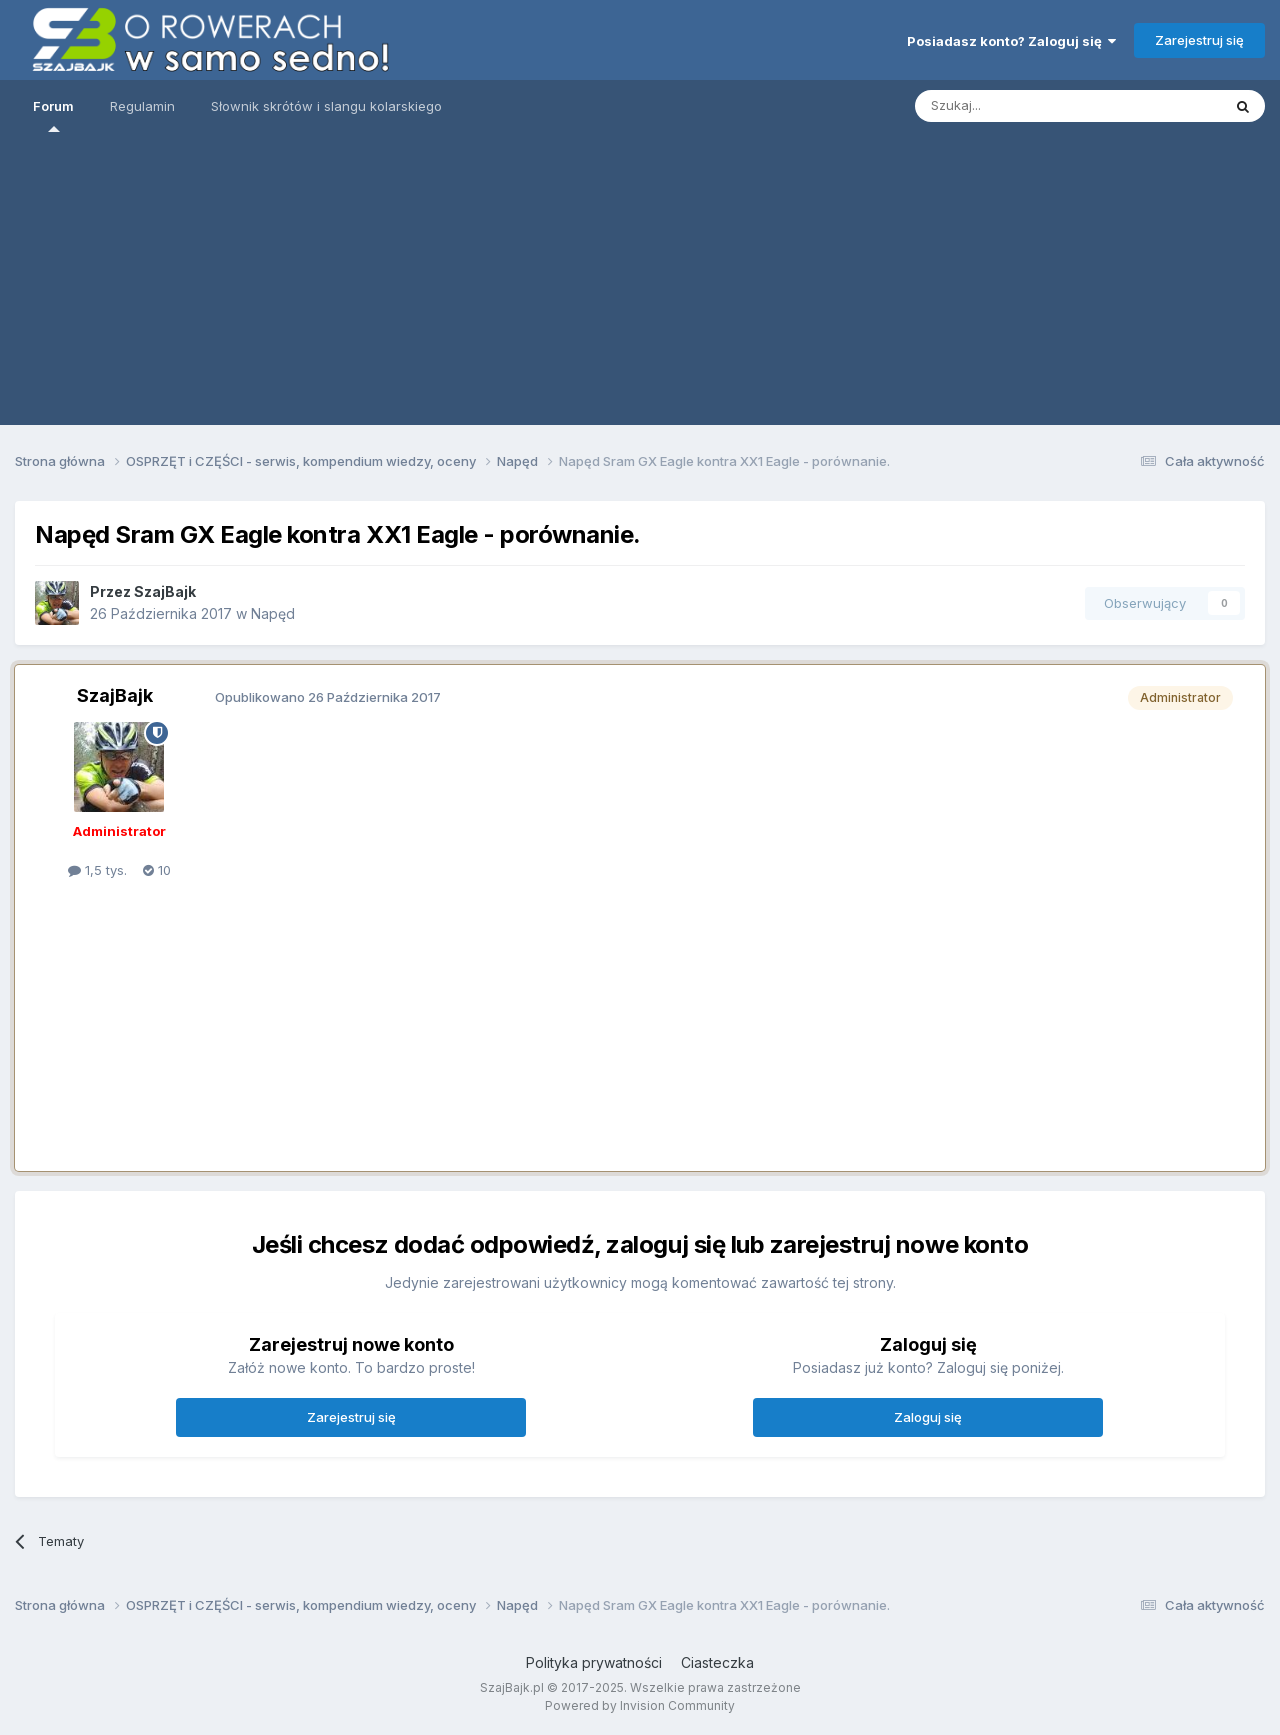 The height and width of the screenshot is (1735, 1280). Describe the element at coordinates (594, 1662) in the screenshot. I see `Polityka prywatności` at that location.